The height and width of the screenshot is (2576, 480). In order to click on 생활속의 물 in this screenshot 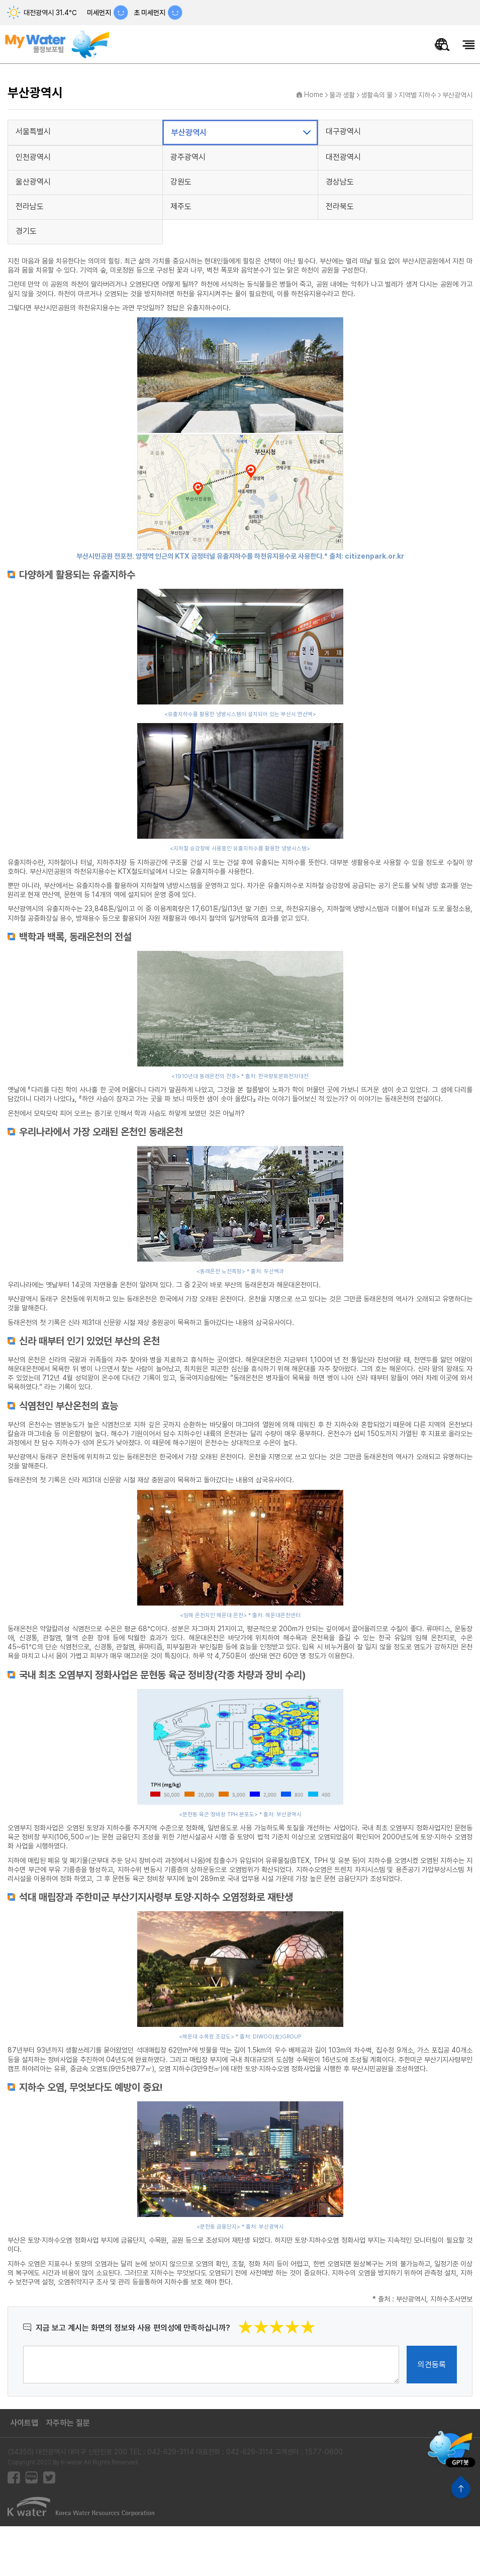, I will do `click(377, 95)`.